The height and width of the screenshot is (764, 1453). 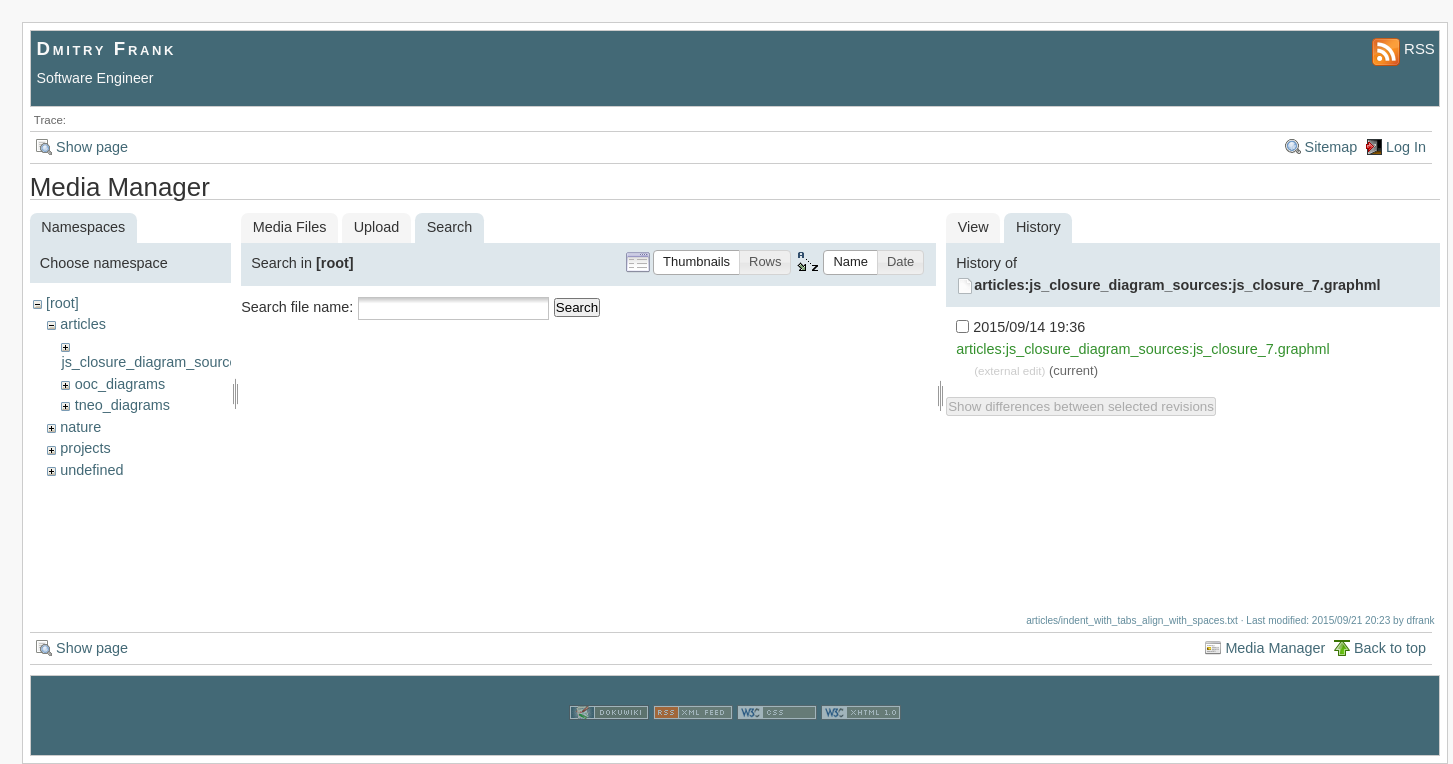 I want to click on Log In, so click(x=1406, y=147).